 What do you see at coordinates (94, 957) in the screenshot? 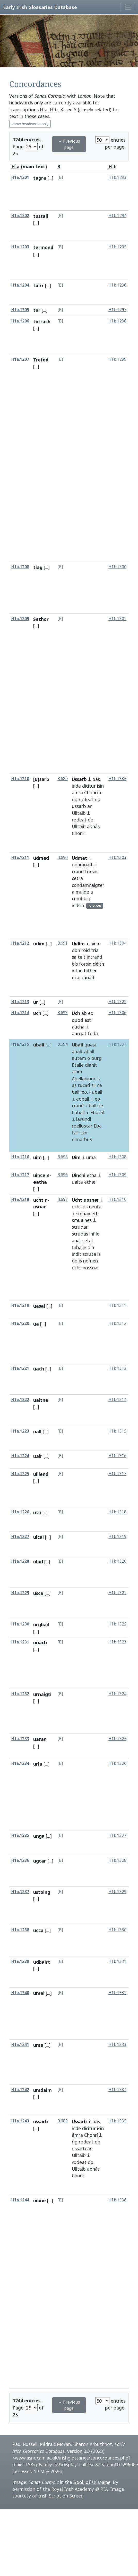
I see `incrand` at bounding box center [94, 957].